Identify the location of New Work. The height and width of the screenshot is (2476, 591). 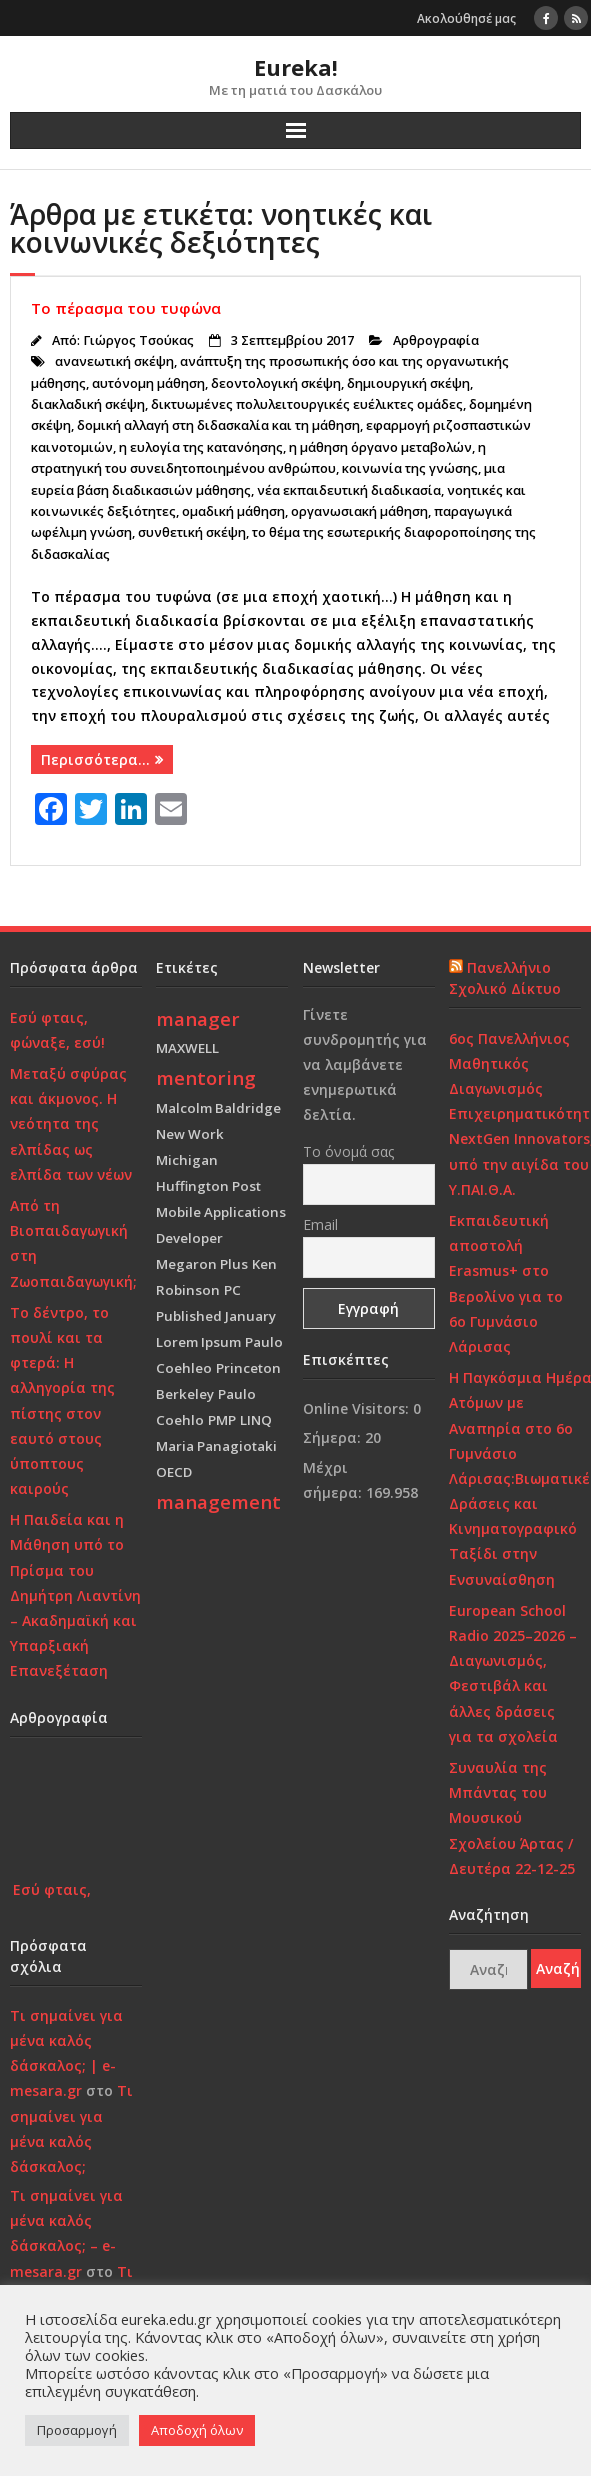
(190, 1134).